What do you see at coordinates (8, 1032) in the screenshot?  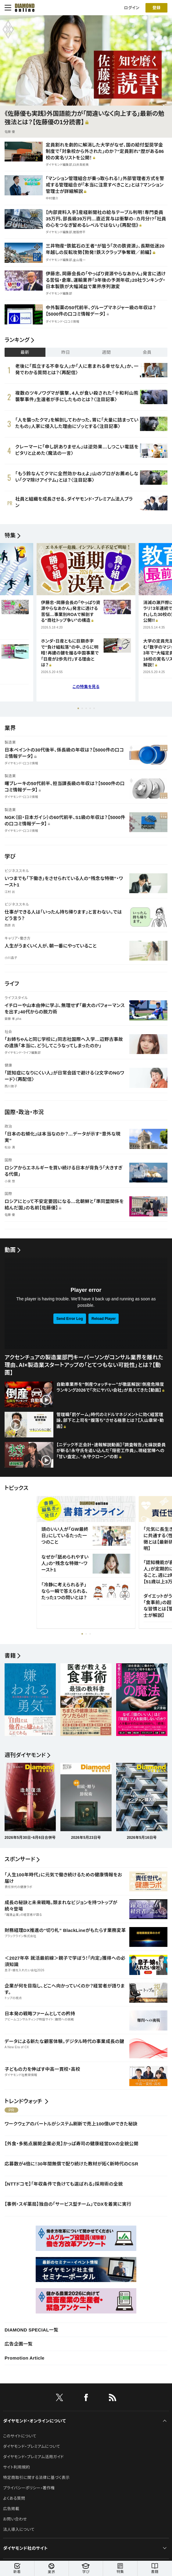 I see `社会` at bounding box center [8, 1032].